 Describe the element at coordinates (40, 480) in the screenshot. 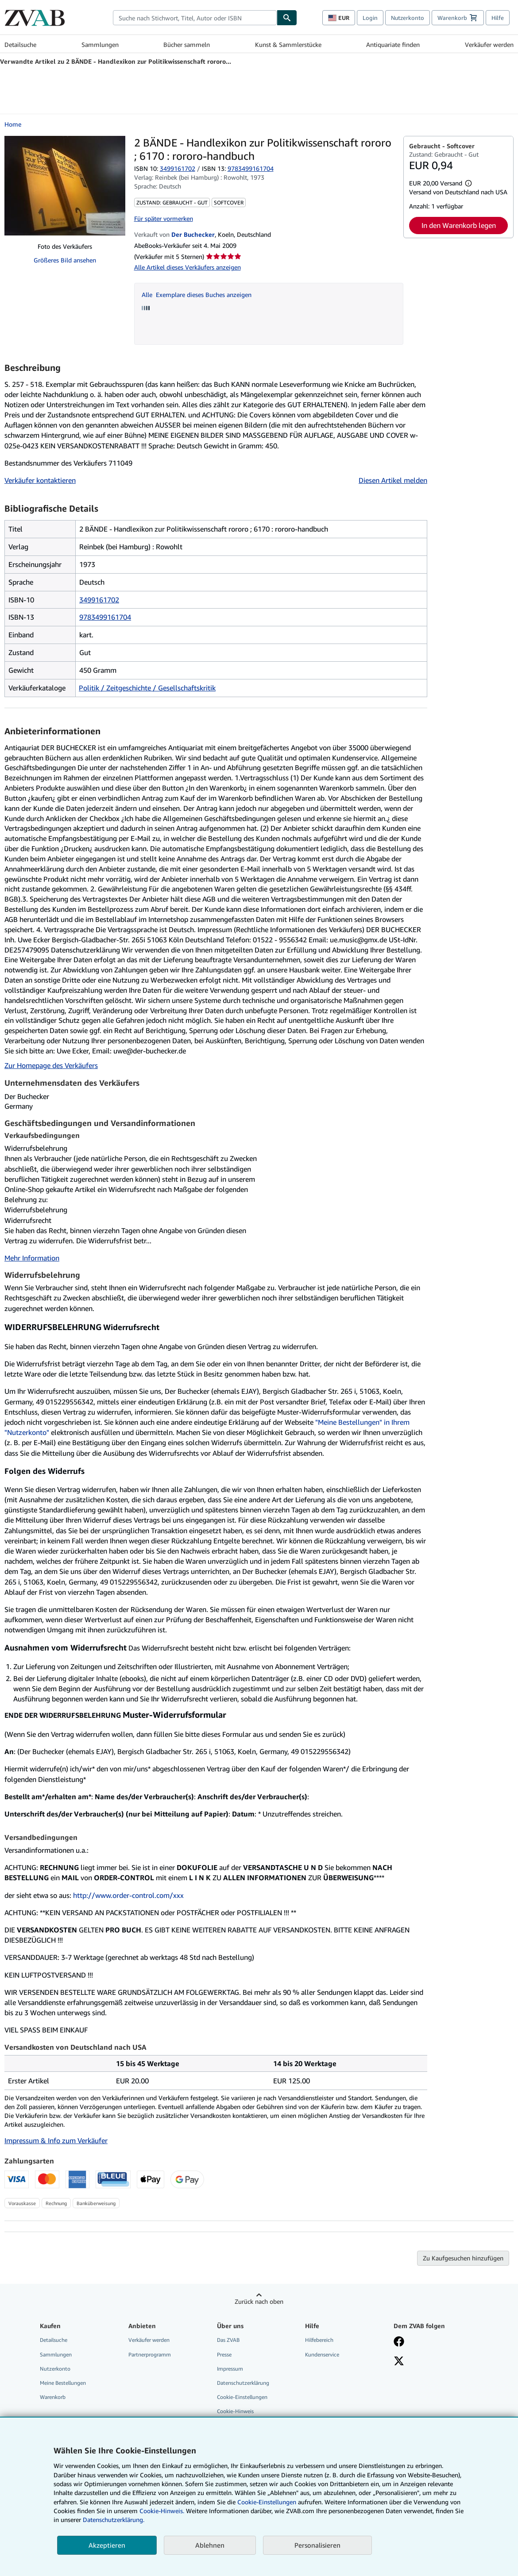

I see `Verkäufer kontaktieren` at that location.